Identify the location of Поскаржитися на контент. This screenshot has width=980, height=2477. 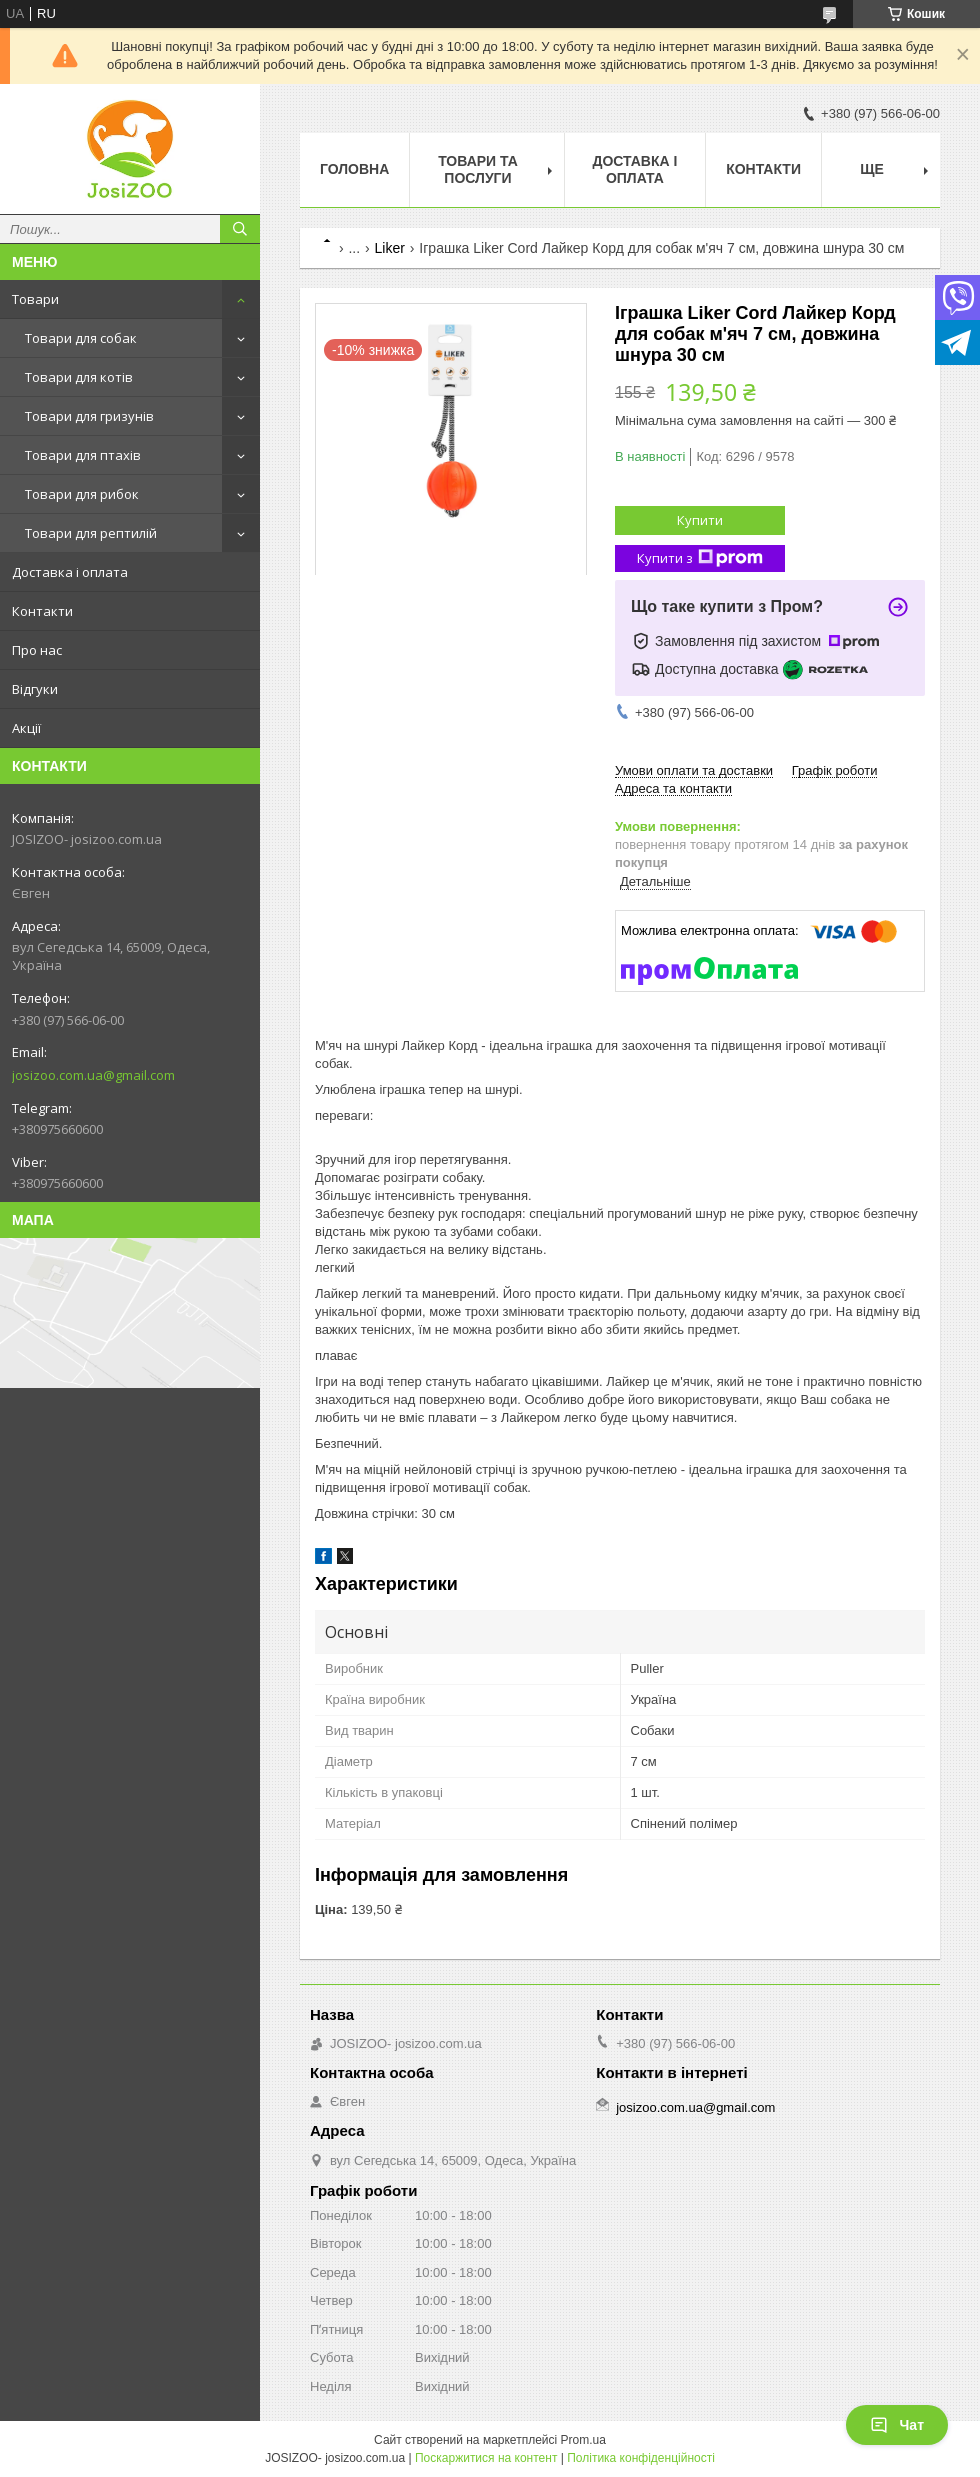
(486, 2458).